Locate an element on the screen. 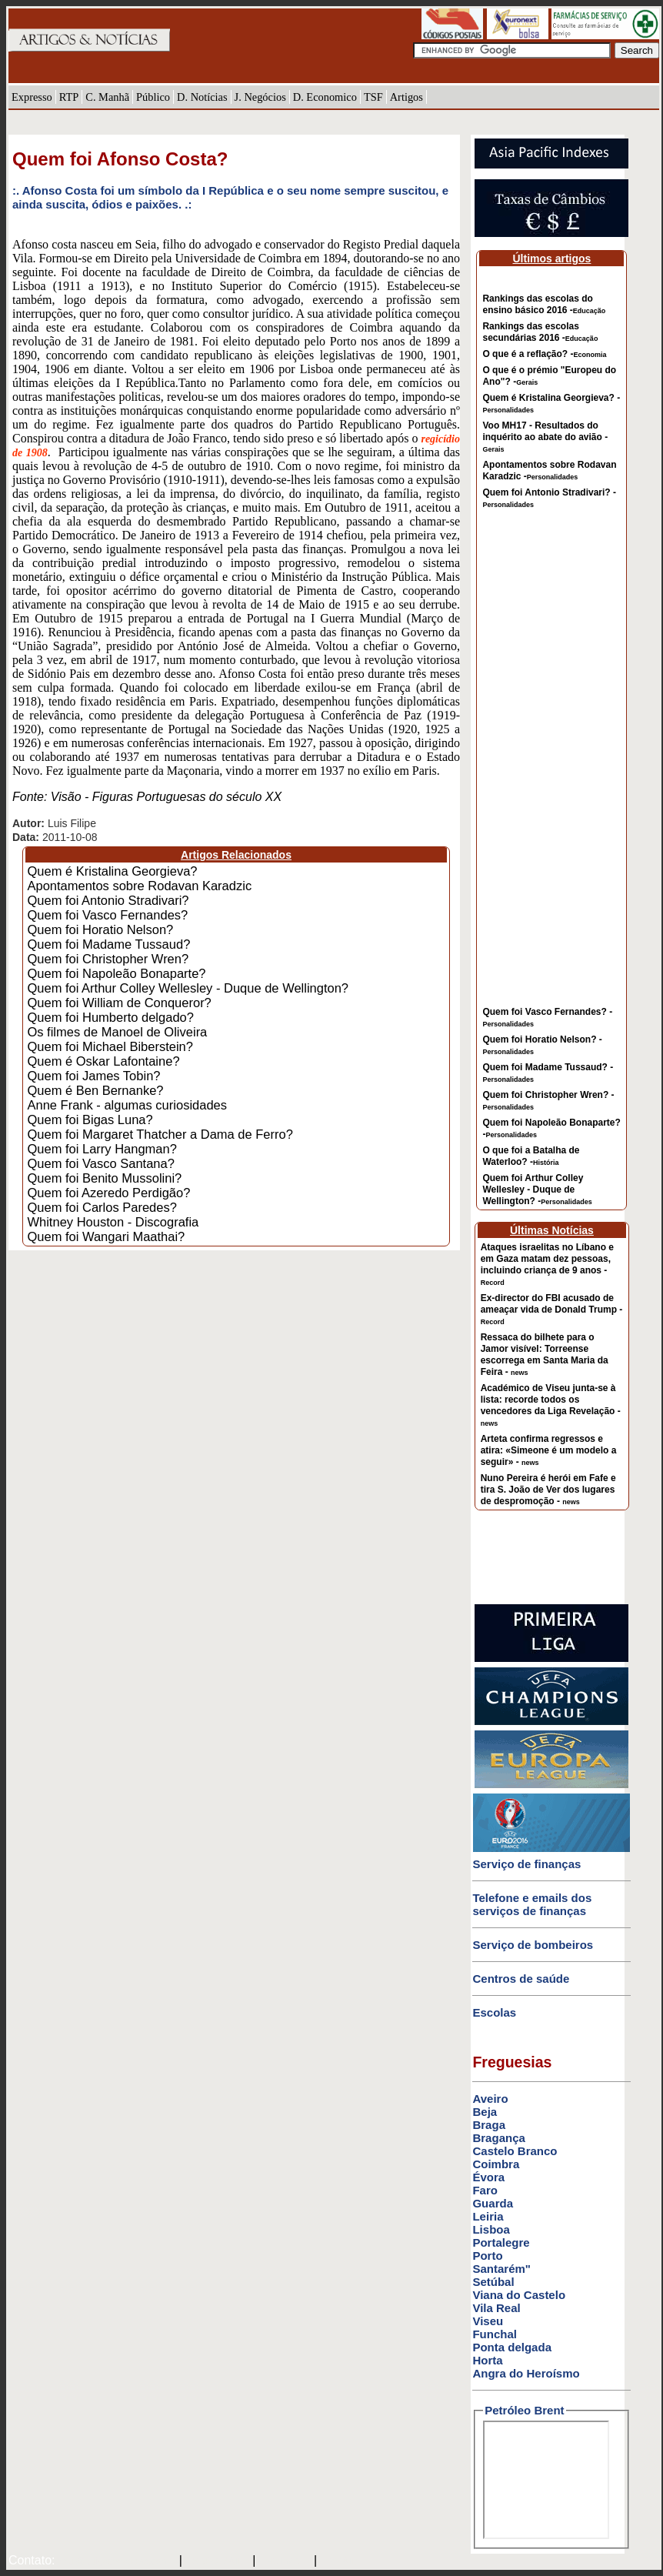 This screenshot has width=663, height=2576. Ex-director do FBI acusado de ameaçar vida de Donald Trump - is located at coordinates (552, 1309).